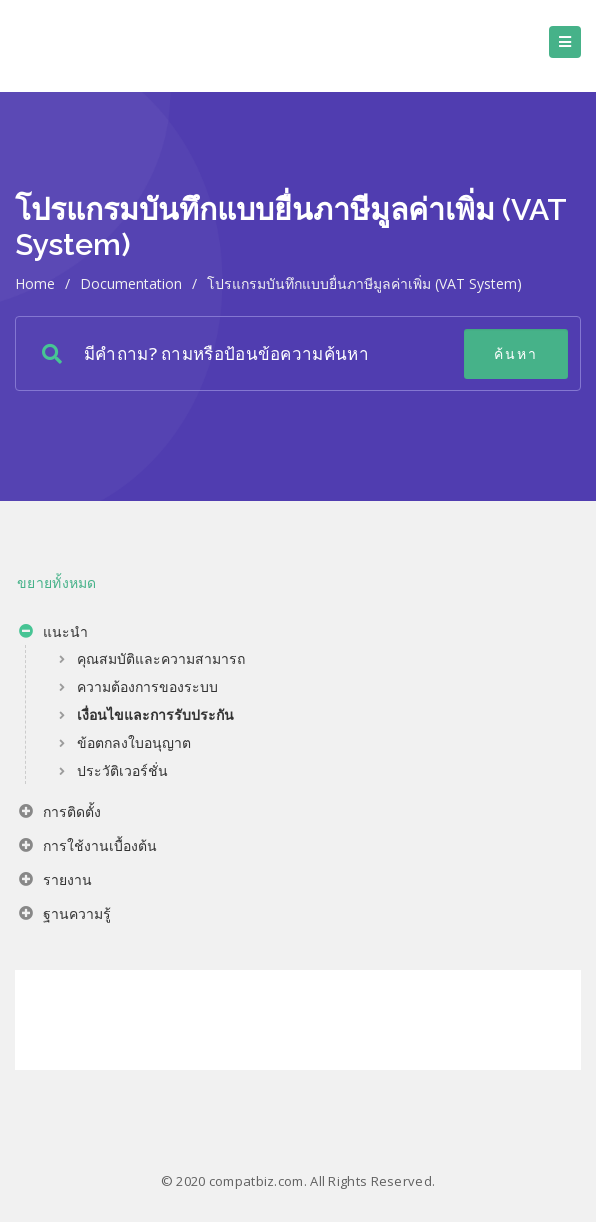 The height and width of the screenshot is (1222, 596). I want to click on แนะนำ, so click(53, 634).